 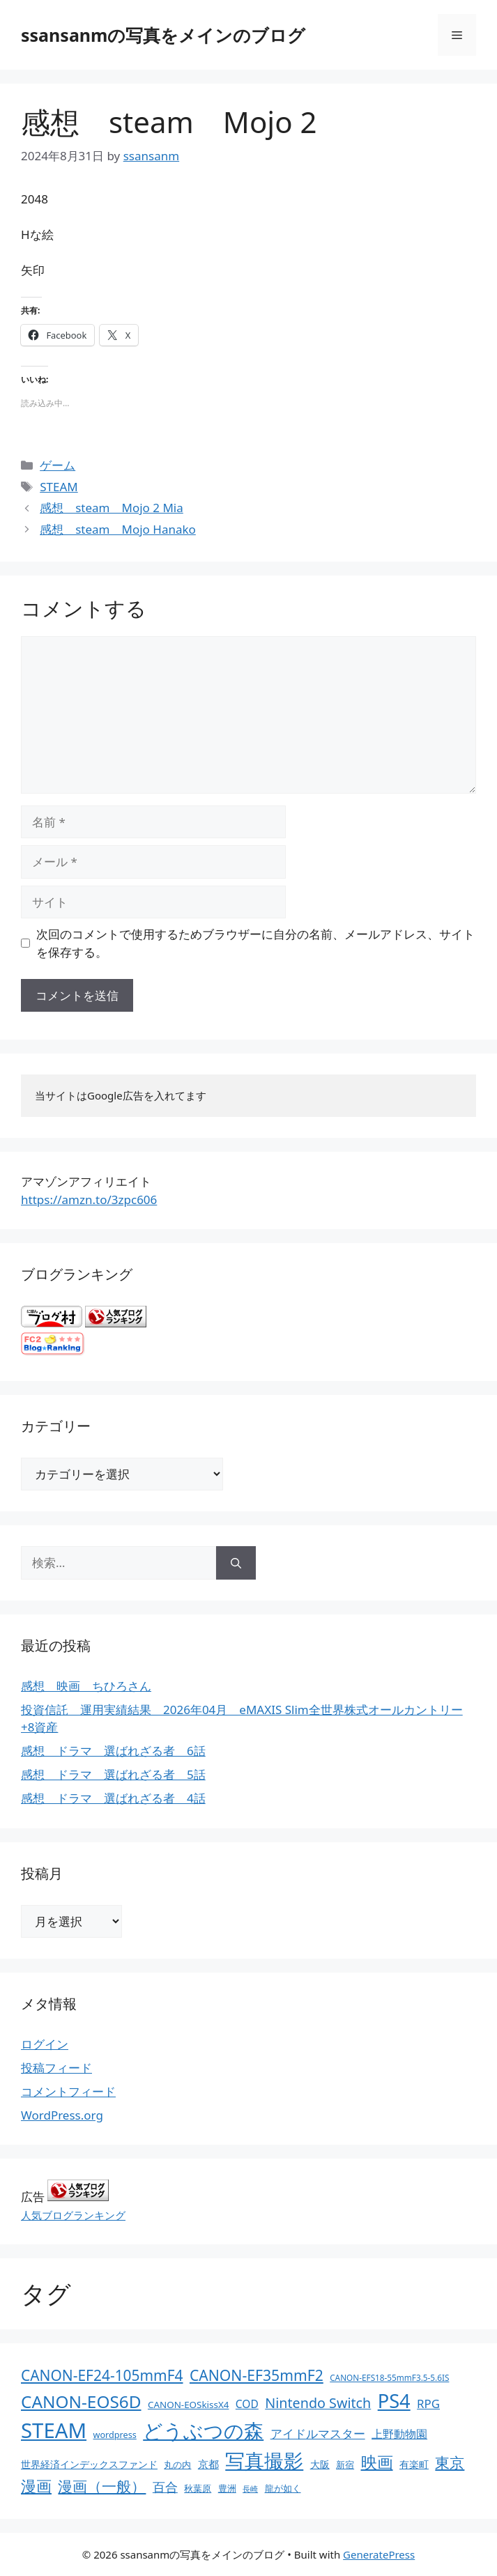 What do you see at coordinates (102, 2375) in the screenshot?
I see `CANON-EF24-105mmF4 [CANON-EF24-105mmF4 (67個の項目)]` at bounding box center [102, 2375].